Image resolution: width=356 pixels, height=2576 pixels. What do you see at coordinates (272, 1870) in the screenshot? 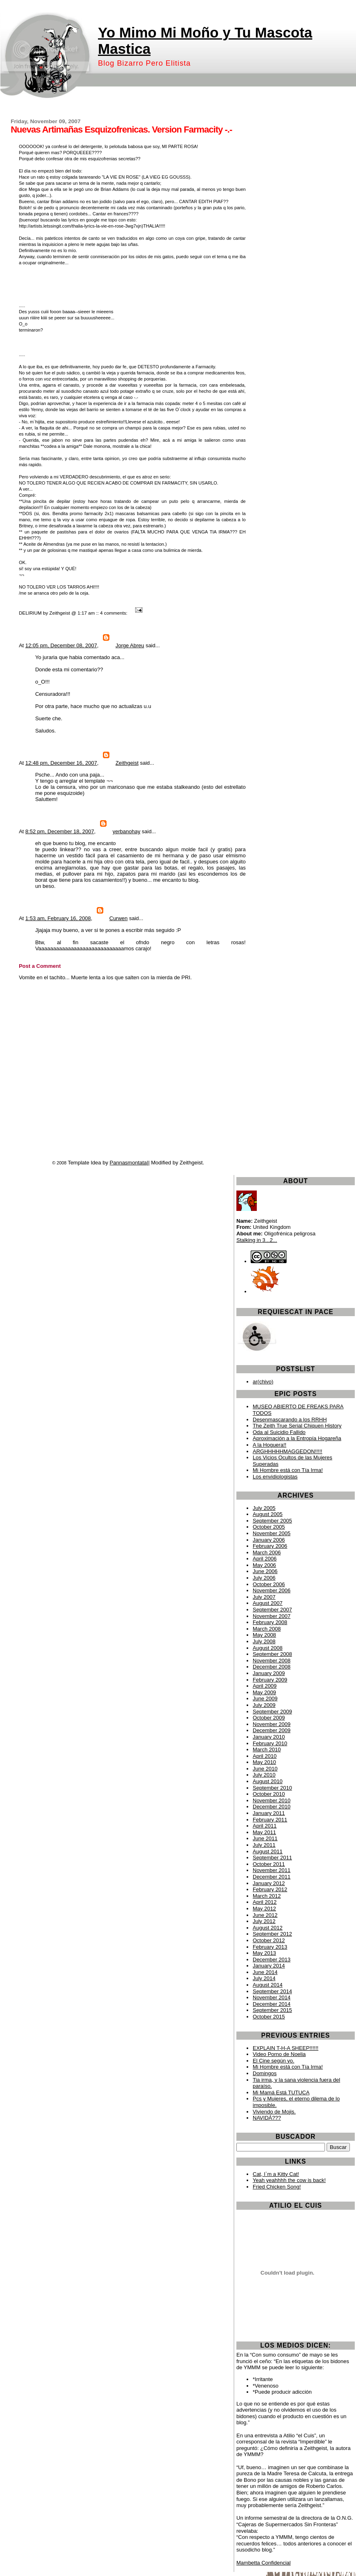
I see `November 2011` at bounding box center [272, 1870].